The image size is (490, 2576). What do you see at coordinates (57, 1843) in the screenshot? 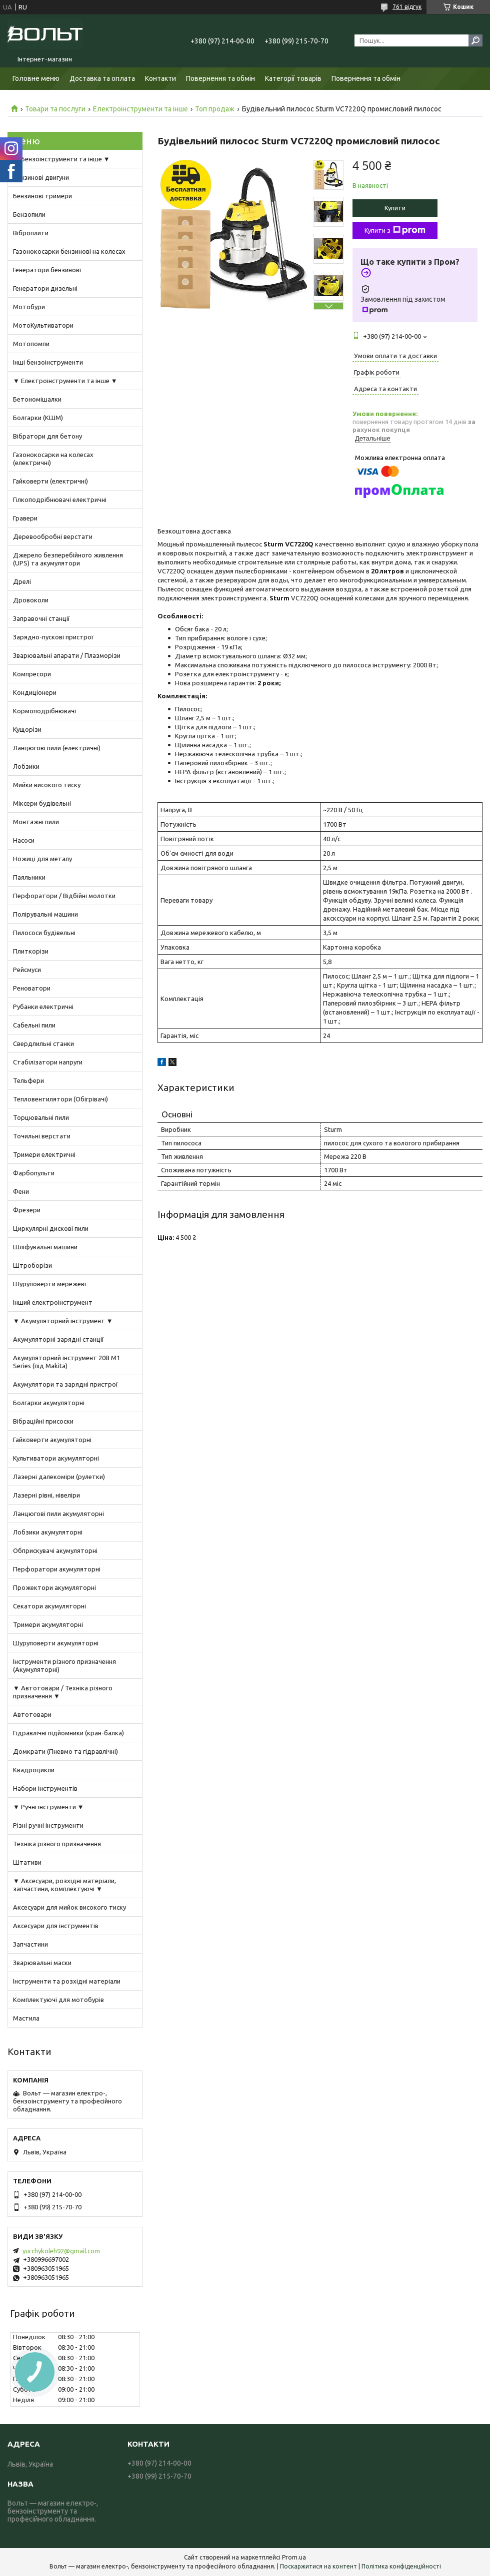
I see `Техніка різного призначення` at bounding box center [57, 1843].